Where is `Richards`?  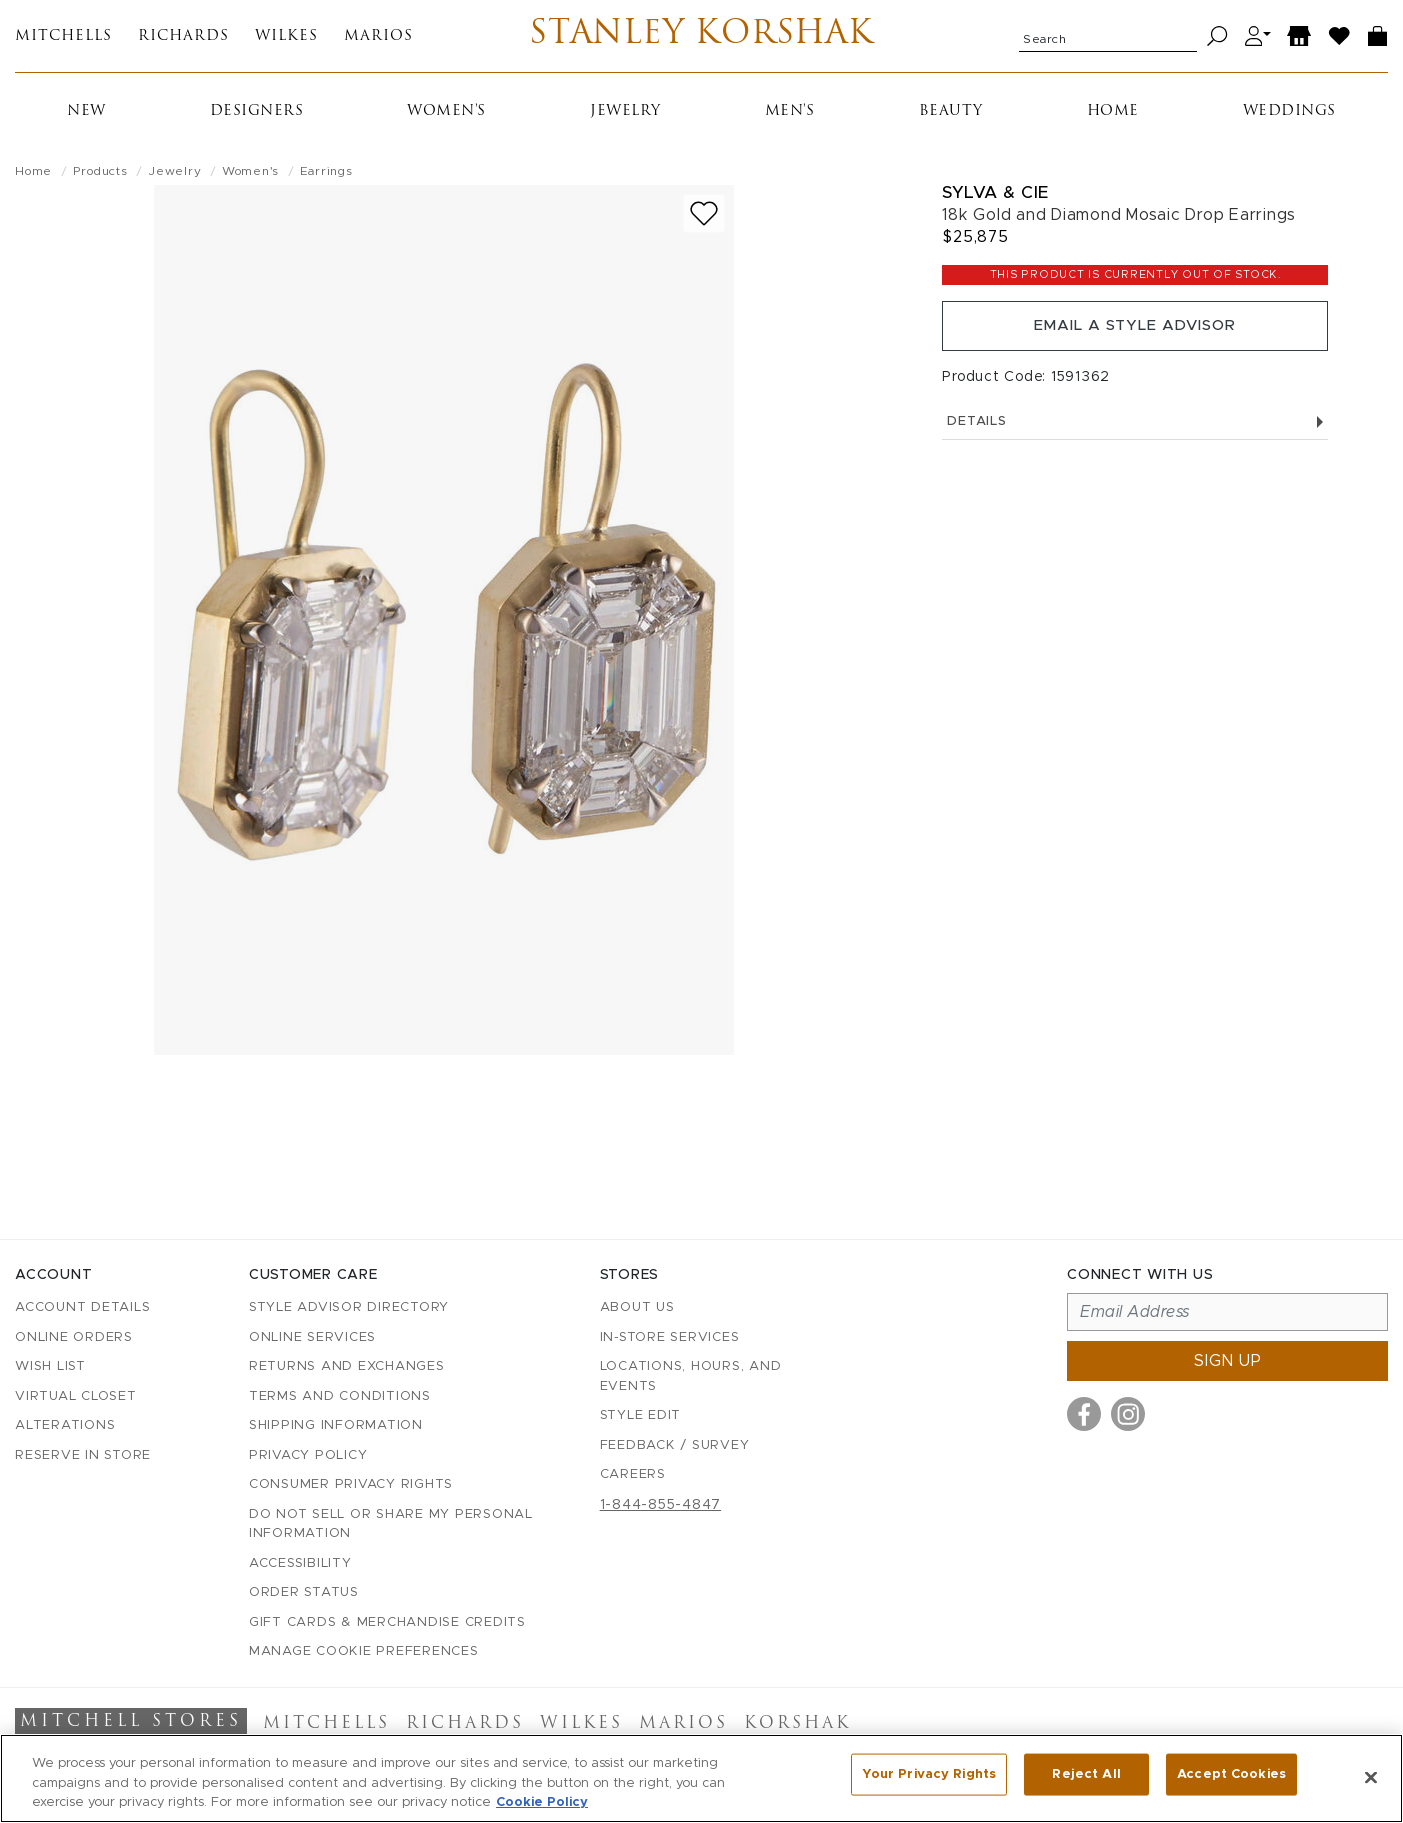
Richards is located at coordinates (183, 40).